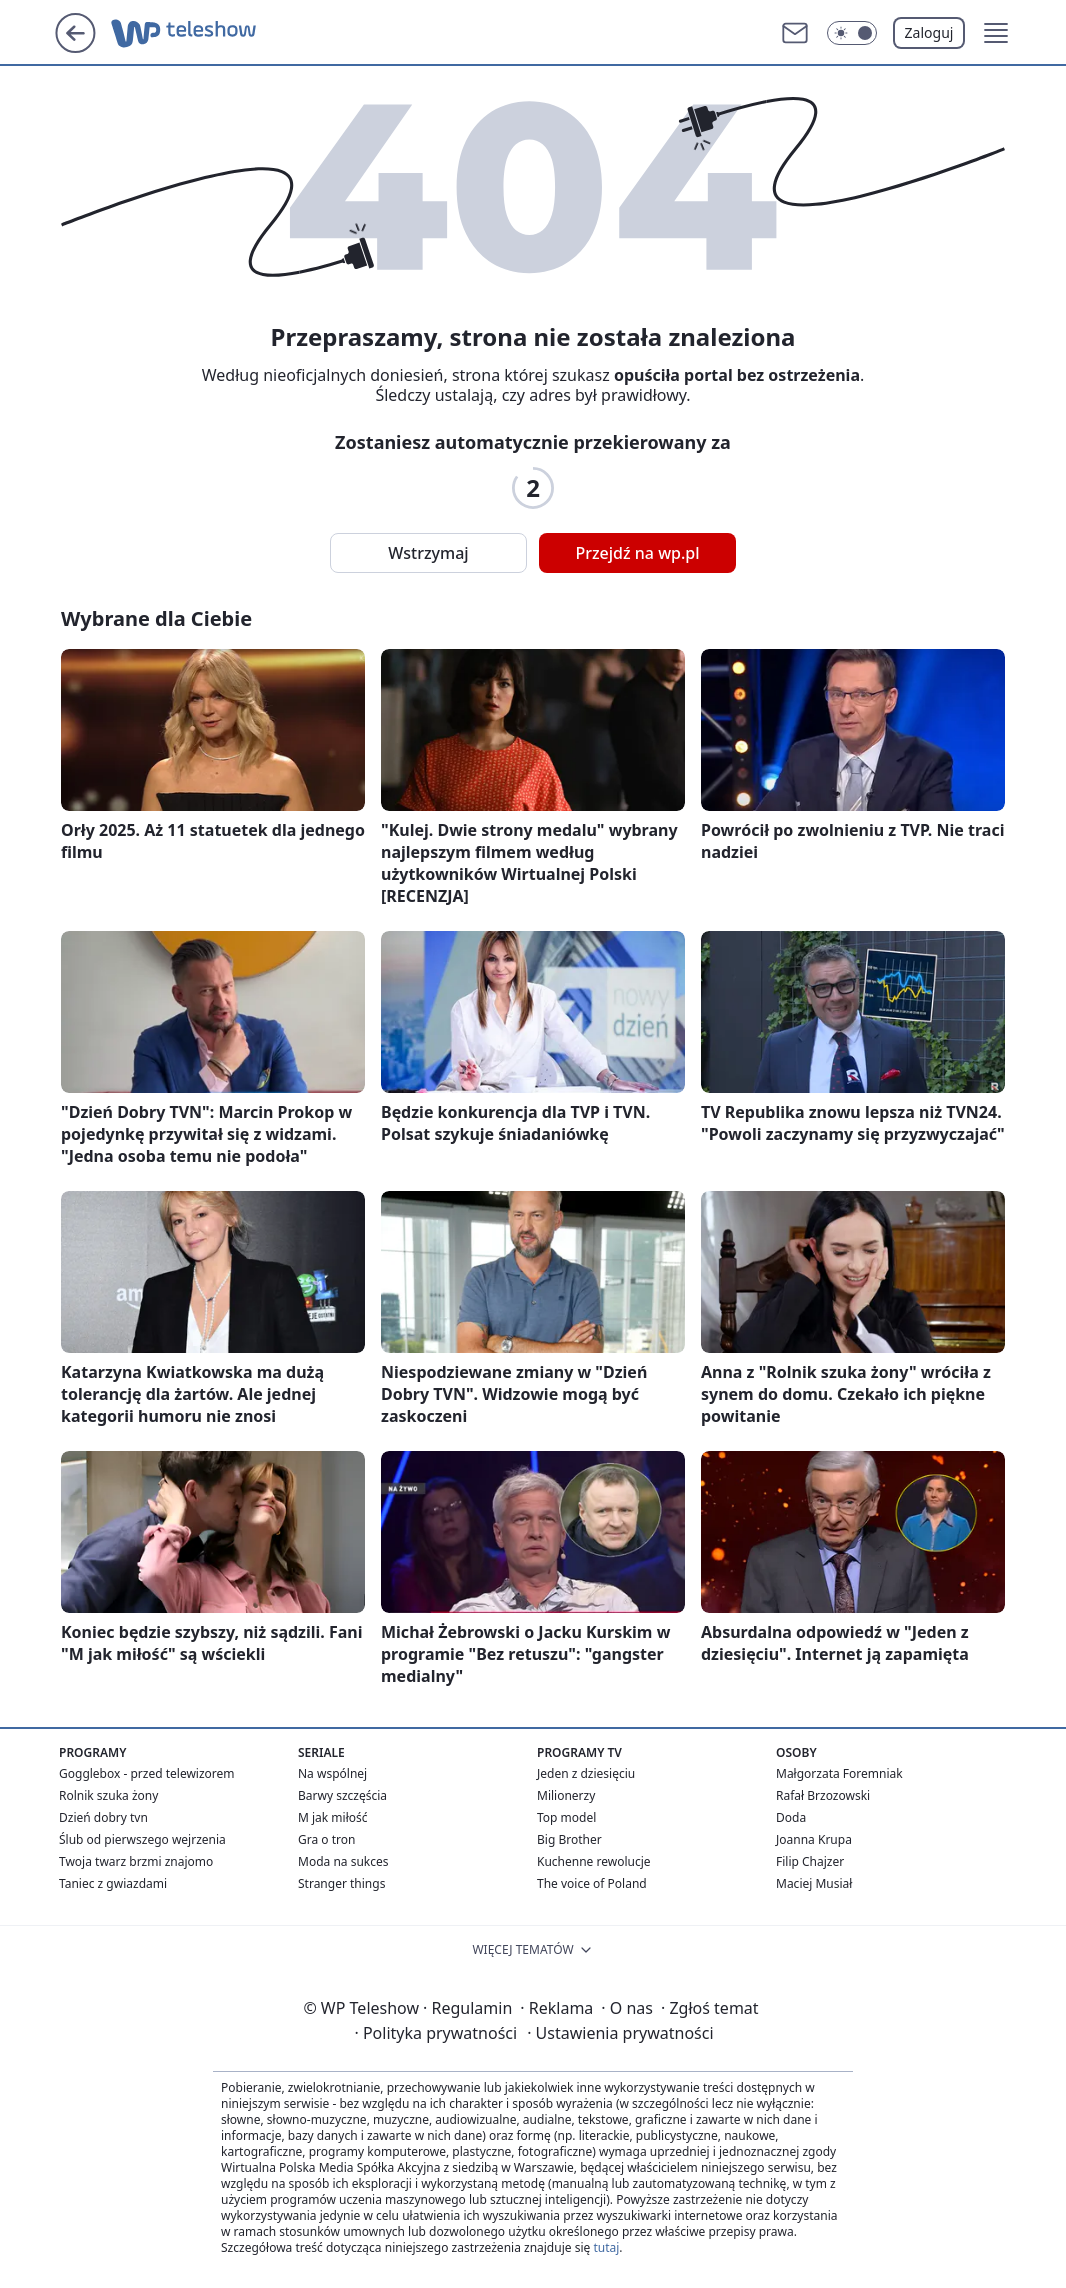 The height and width of the screenshot is (2288, 1066). Describe the element at coordinates (814, 1839) in the screenshot. I see `Joanna Krupa` at that location.